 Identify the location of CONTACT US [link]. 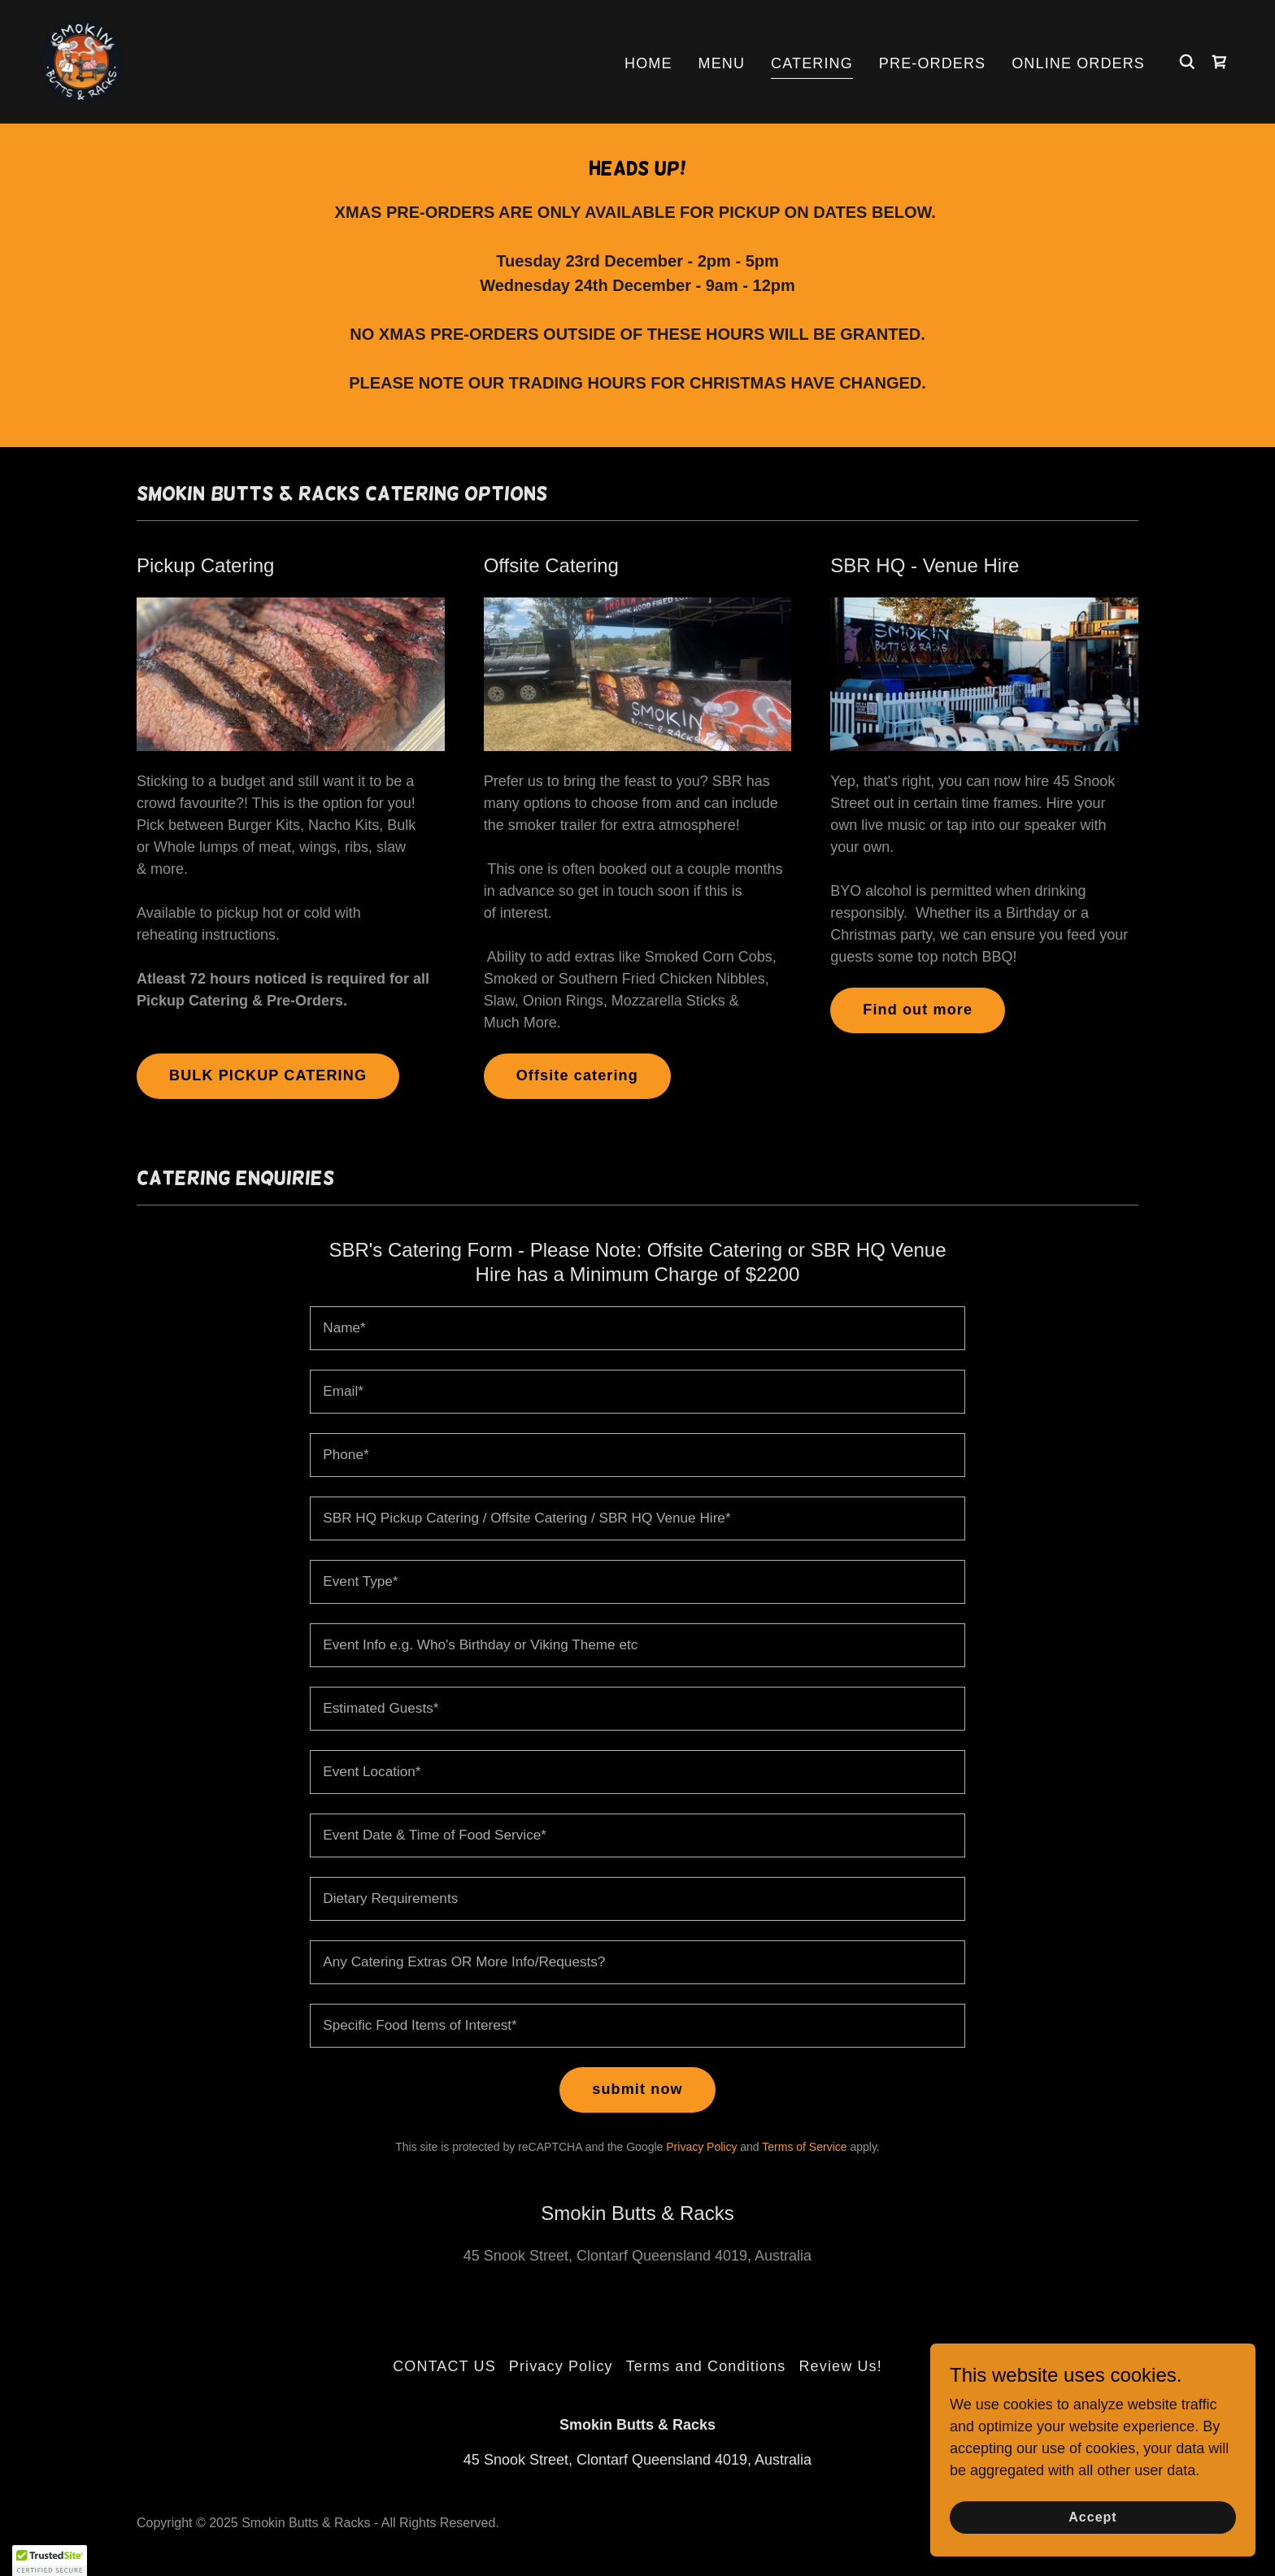
(444, 2366).